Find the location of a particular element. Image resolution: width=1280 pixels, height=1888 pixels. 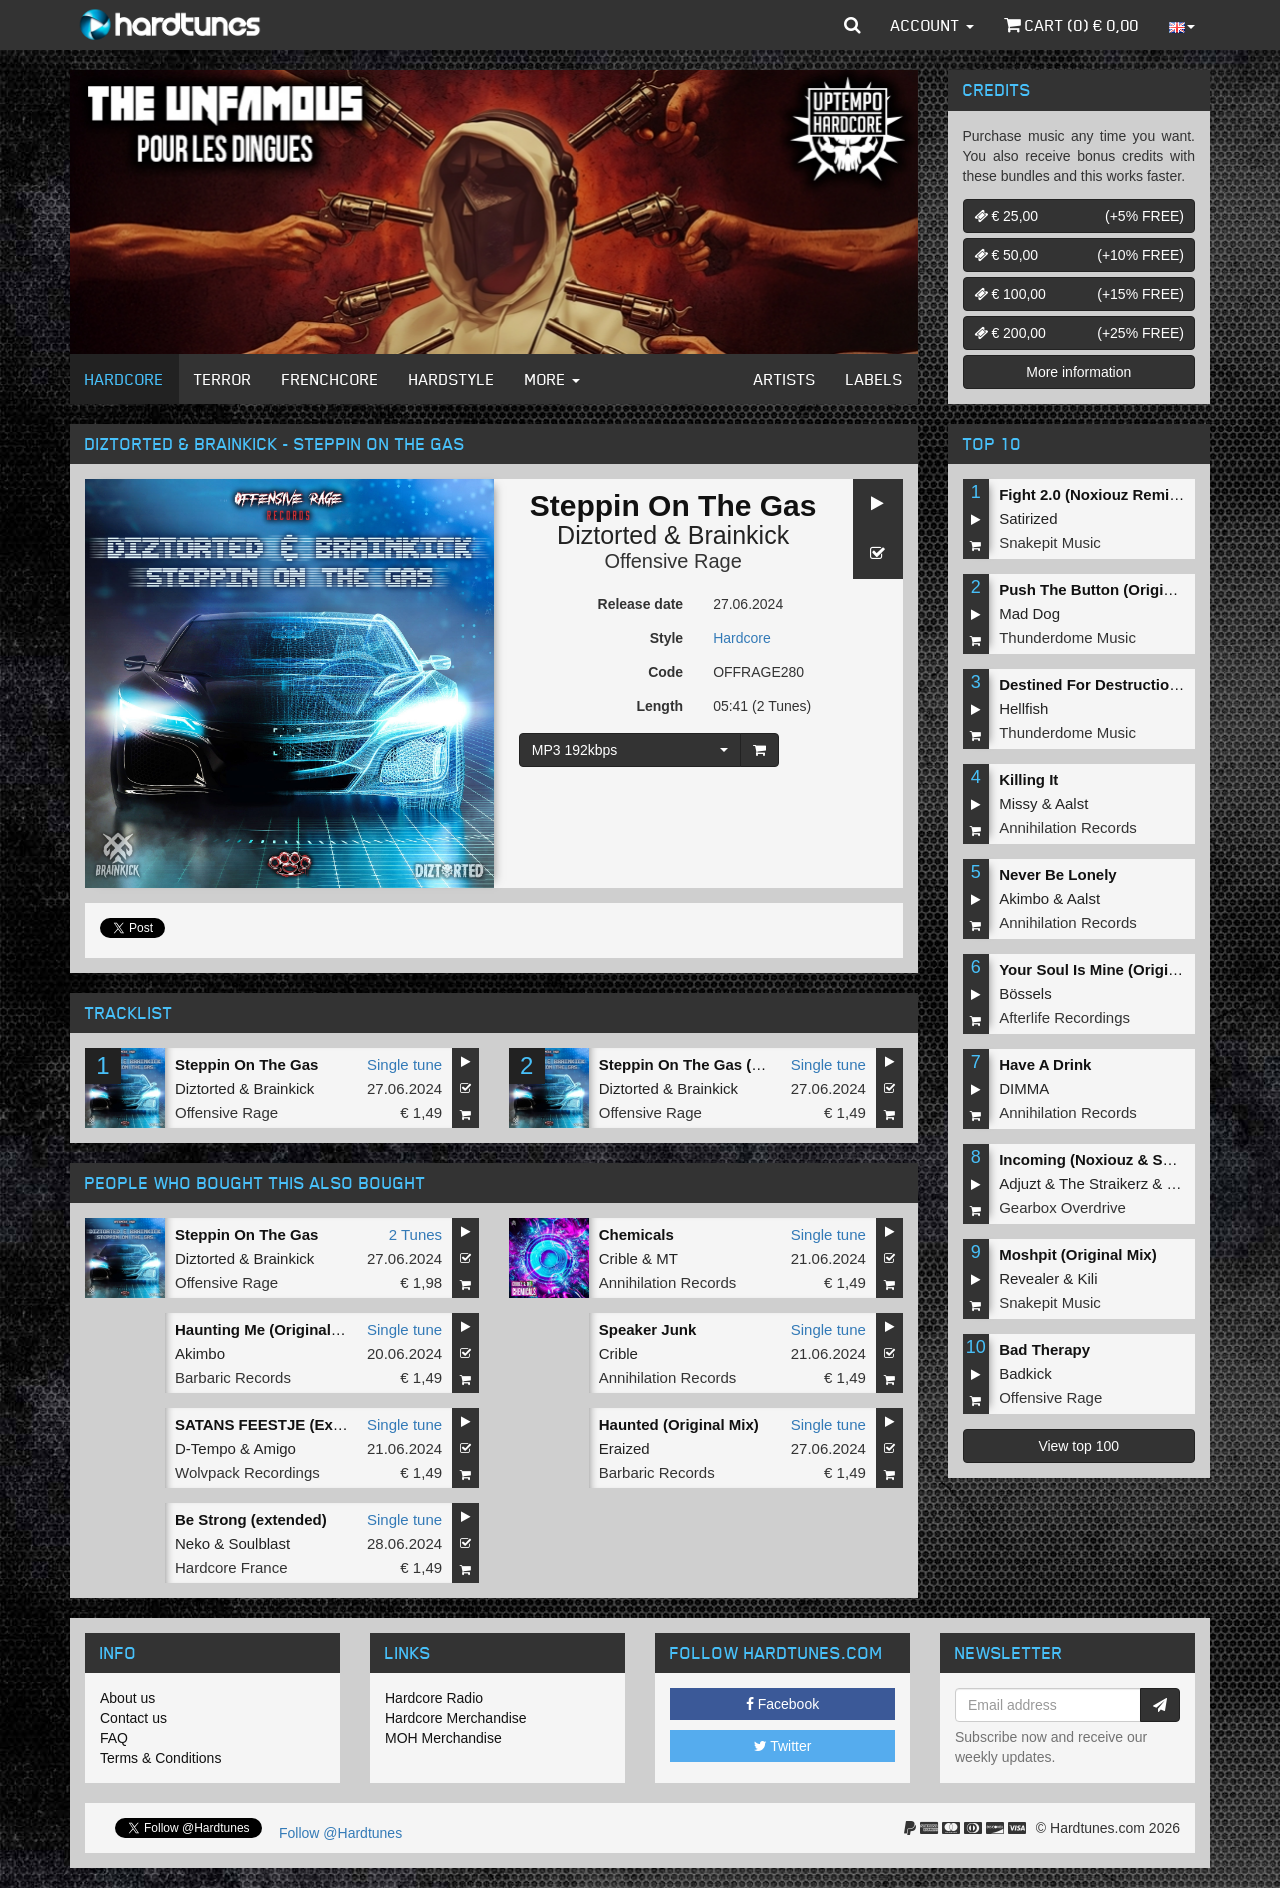

Code is located at coordinates (665, 672).